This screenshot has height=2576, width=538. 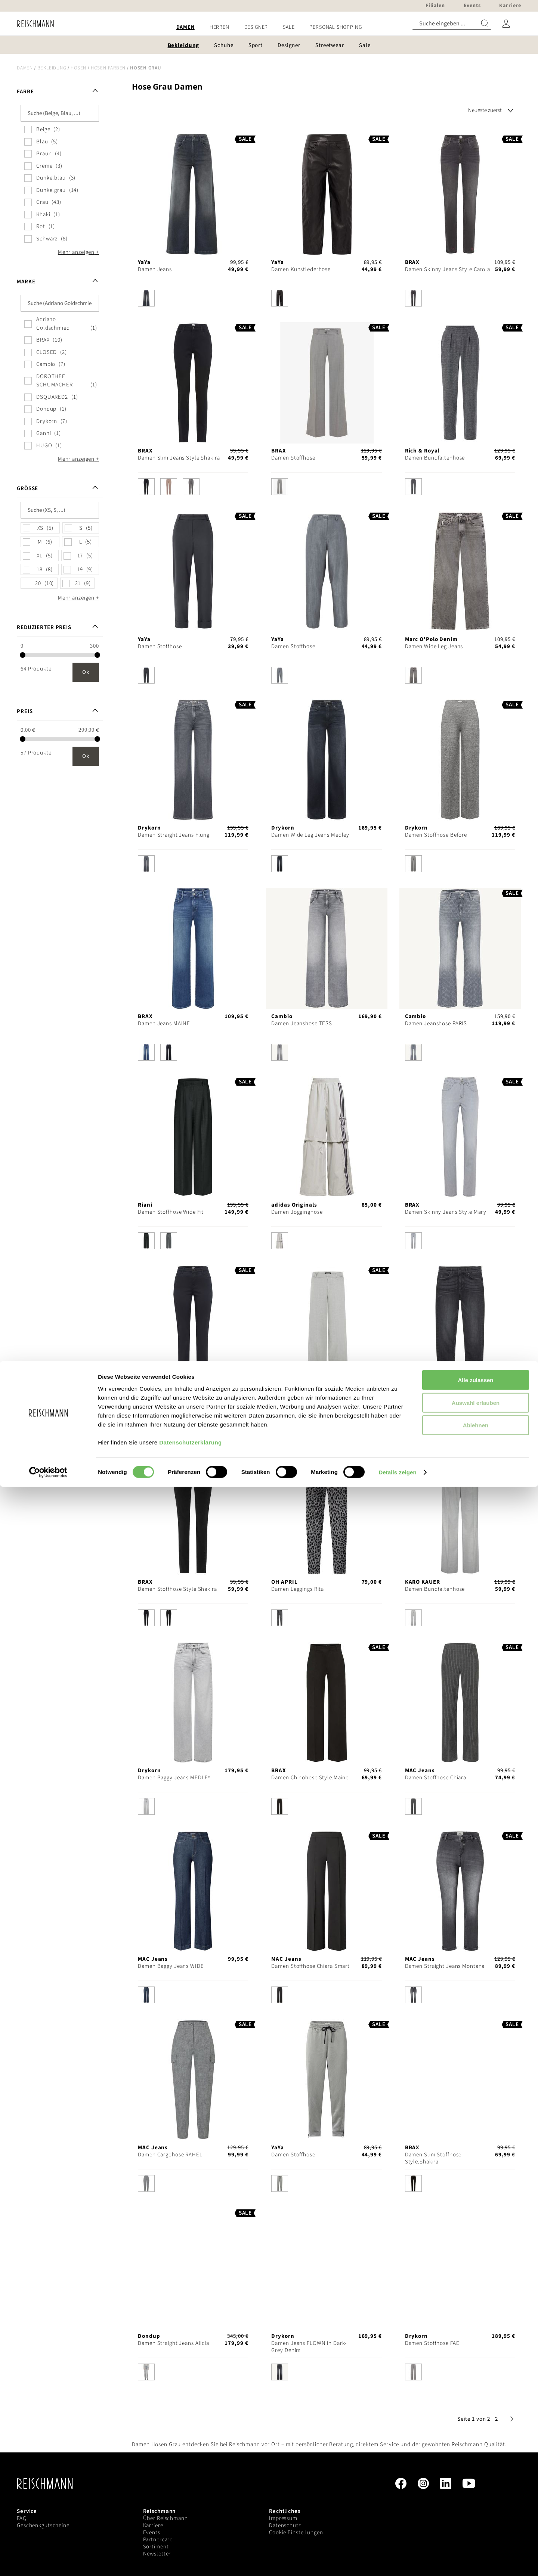 I want to click on Damen Jeans MAINE, so click(x=164, y=1023).